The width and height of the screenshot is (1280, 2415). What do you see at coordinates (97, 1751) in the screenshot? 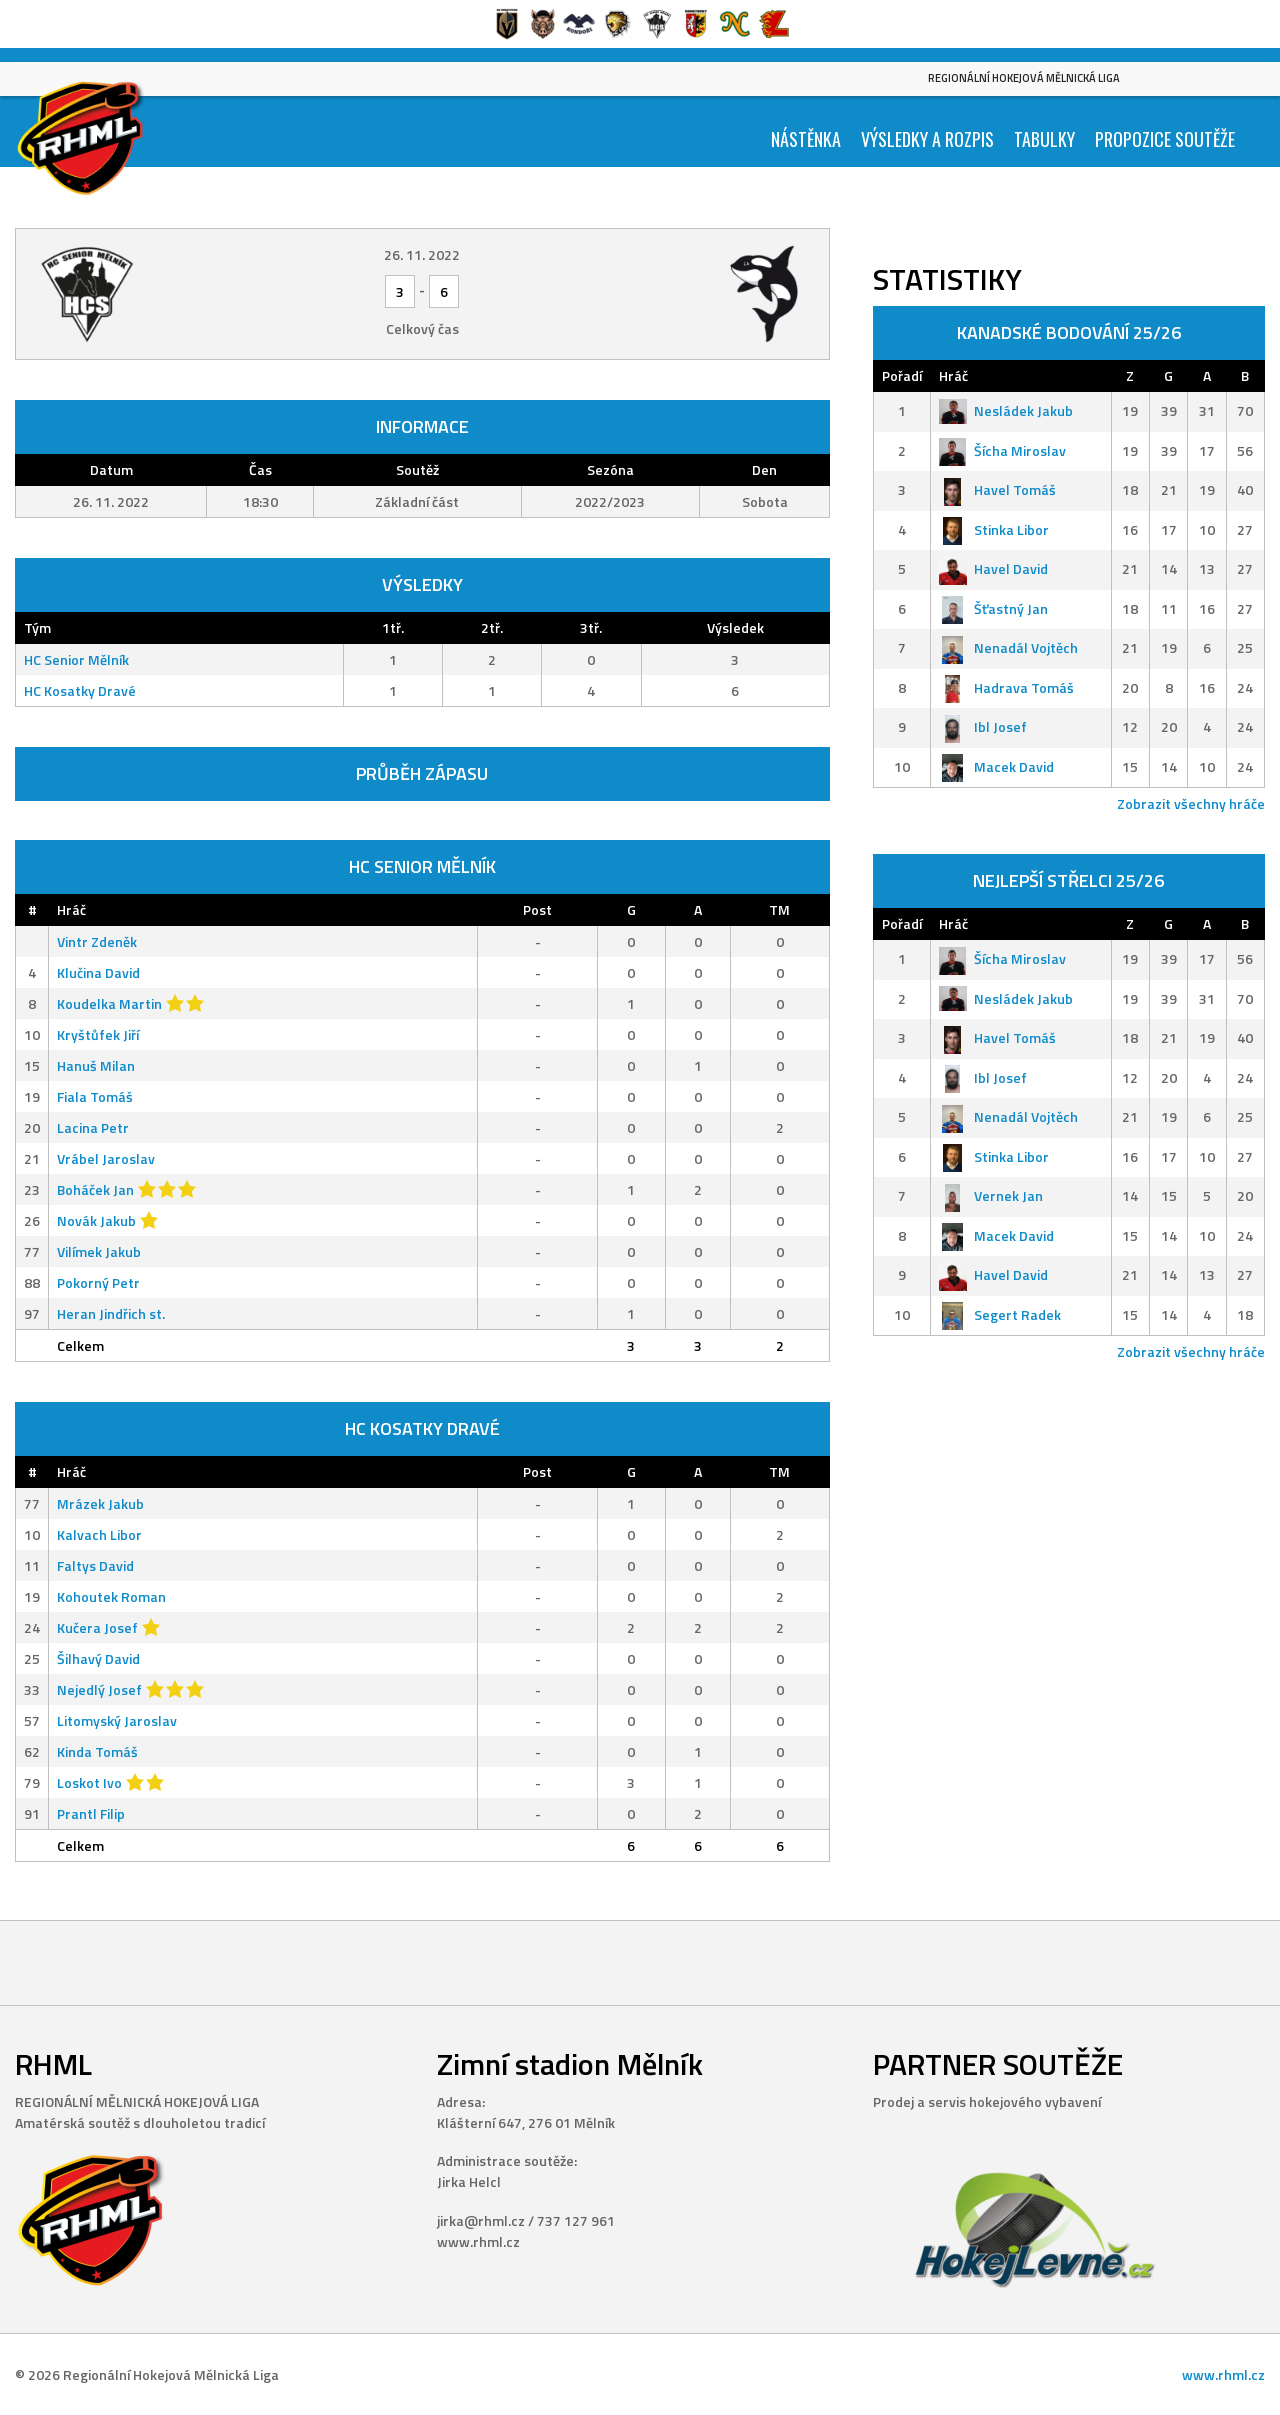
I see `Kinda Tomáš` at bounding box center [97, 1751].